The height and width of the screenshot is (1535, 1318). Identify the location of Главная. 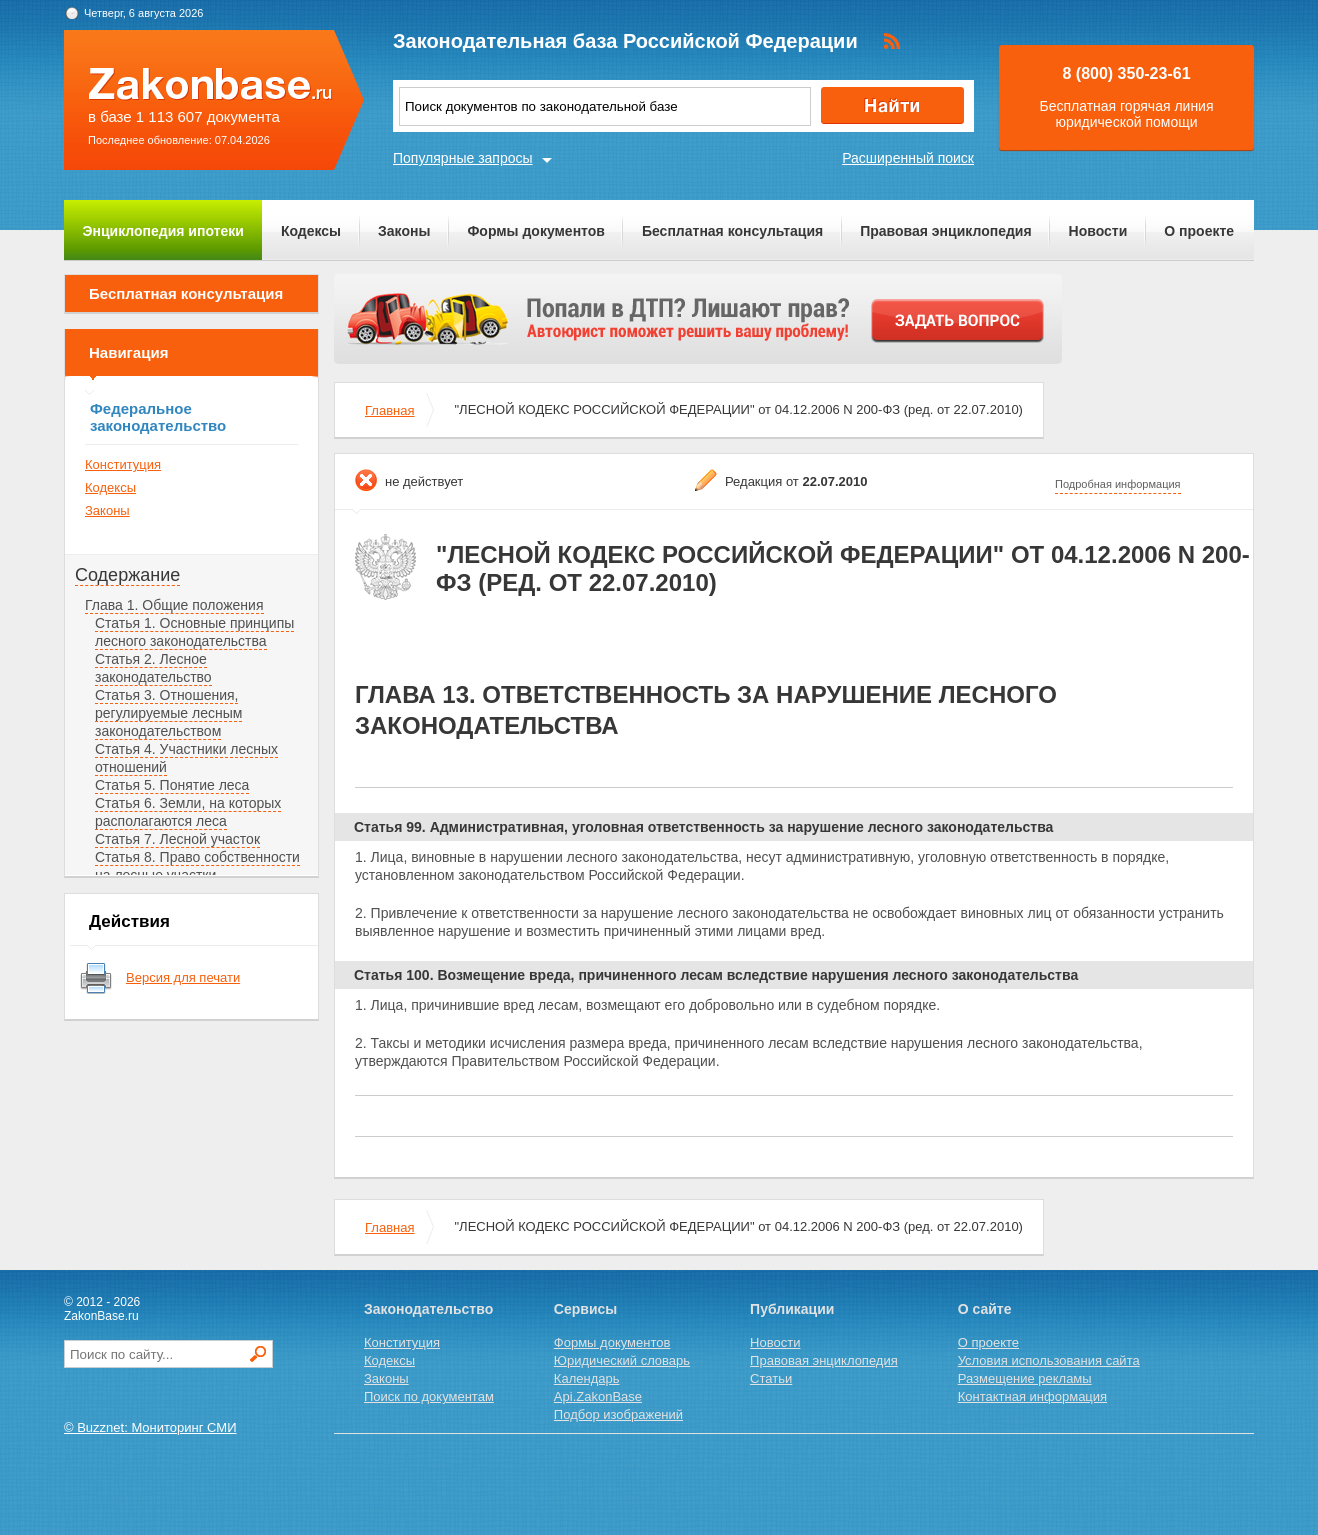
(389, 410).